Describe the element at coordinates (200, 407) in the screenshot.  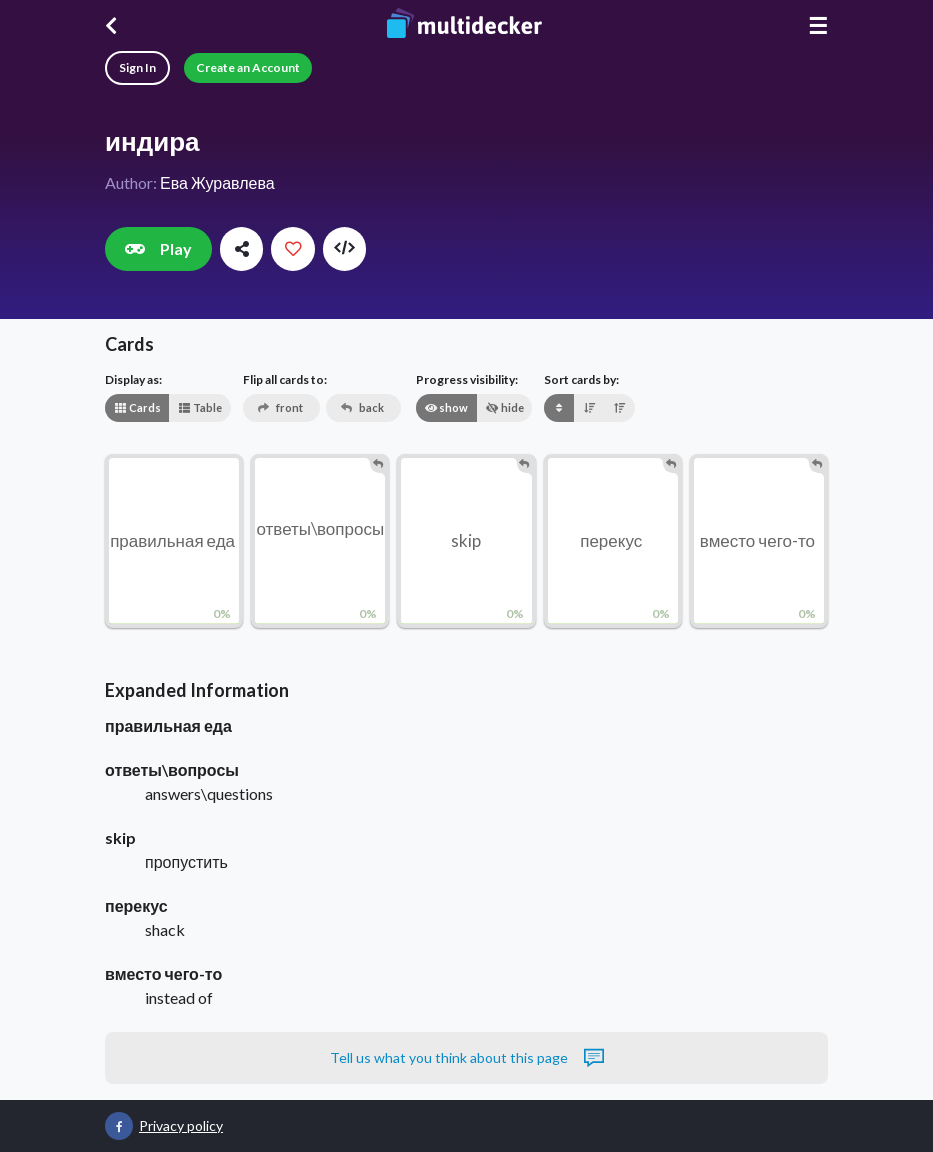
I see `Table` at that location.